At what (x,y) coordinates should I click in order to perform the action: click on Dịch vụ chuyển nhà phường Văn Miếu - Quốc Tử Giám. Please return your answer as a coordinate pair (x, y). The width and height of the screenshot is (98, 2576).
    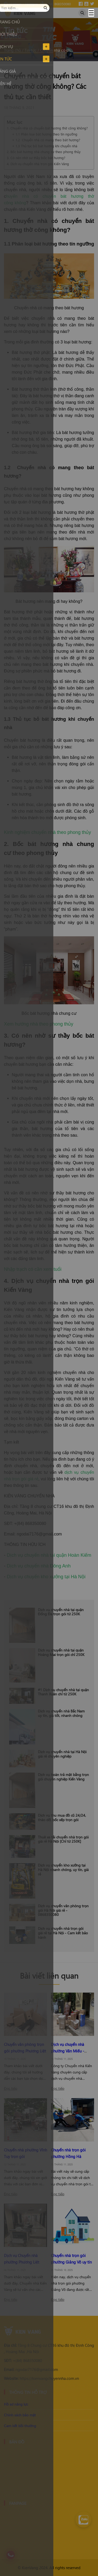
    Looking at the image, I should click on (67, 2051).